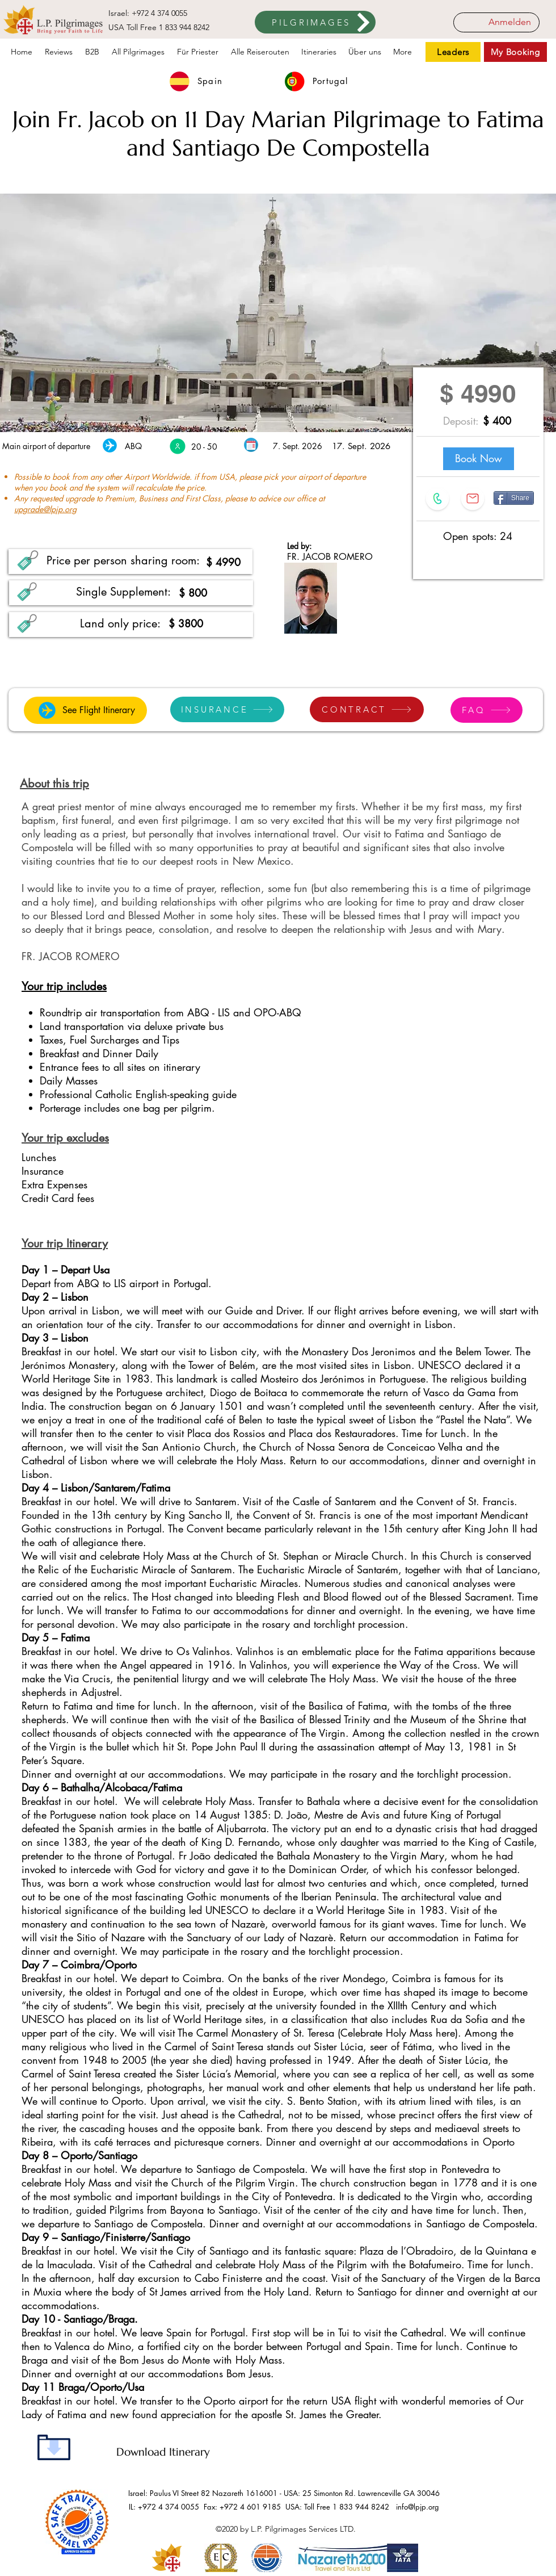 The image size is (556, 2576). What do you see at coordinates (453, 52) in the screenshot?
I see `[Leaders]` at bounding box center [453, 52].